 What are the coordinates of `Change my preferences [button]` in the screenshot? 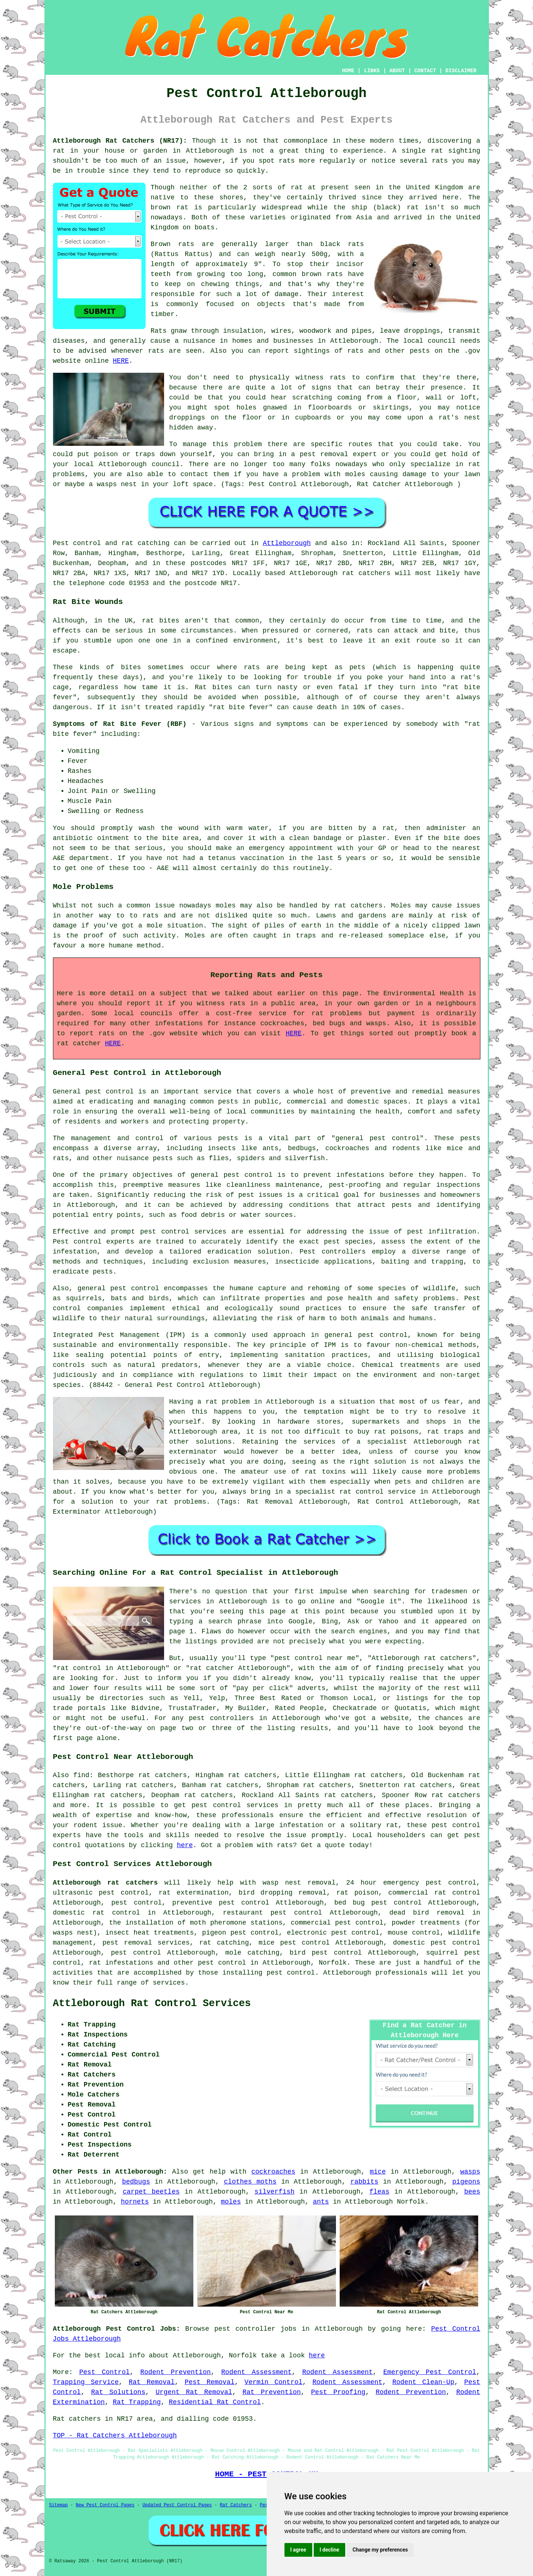 It's located at (380, 2550).